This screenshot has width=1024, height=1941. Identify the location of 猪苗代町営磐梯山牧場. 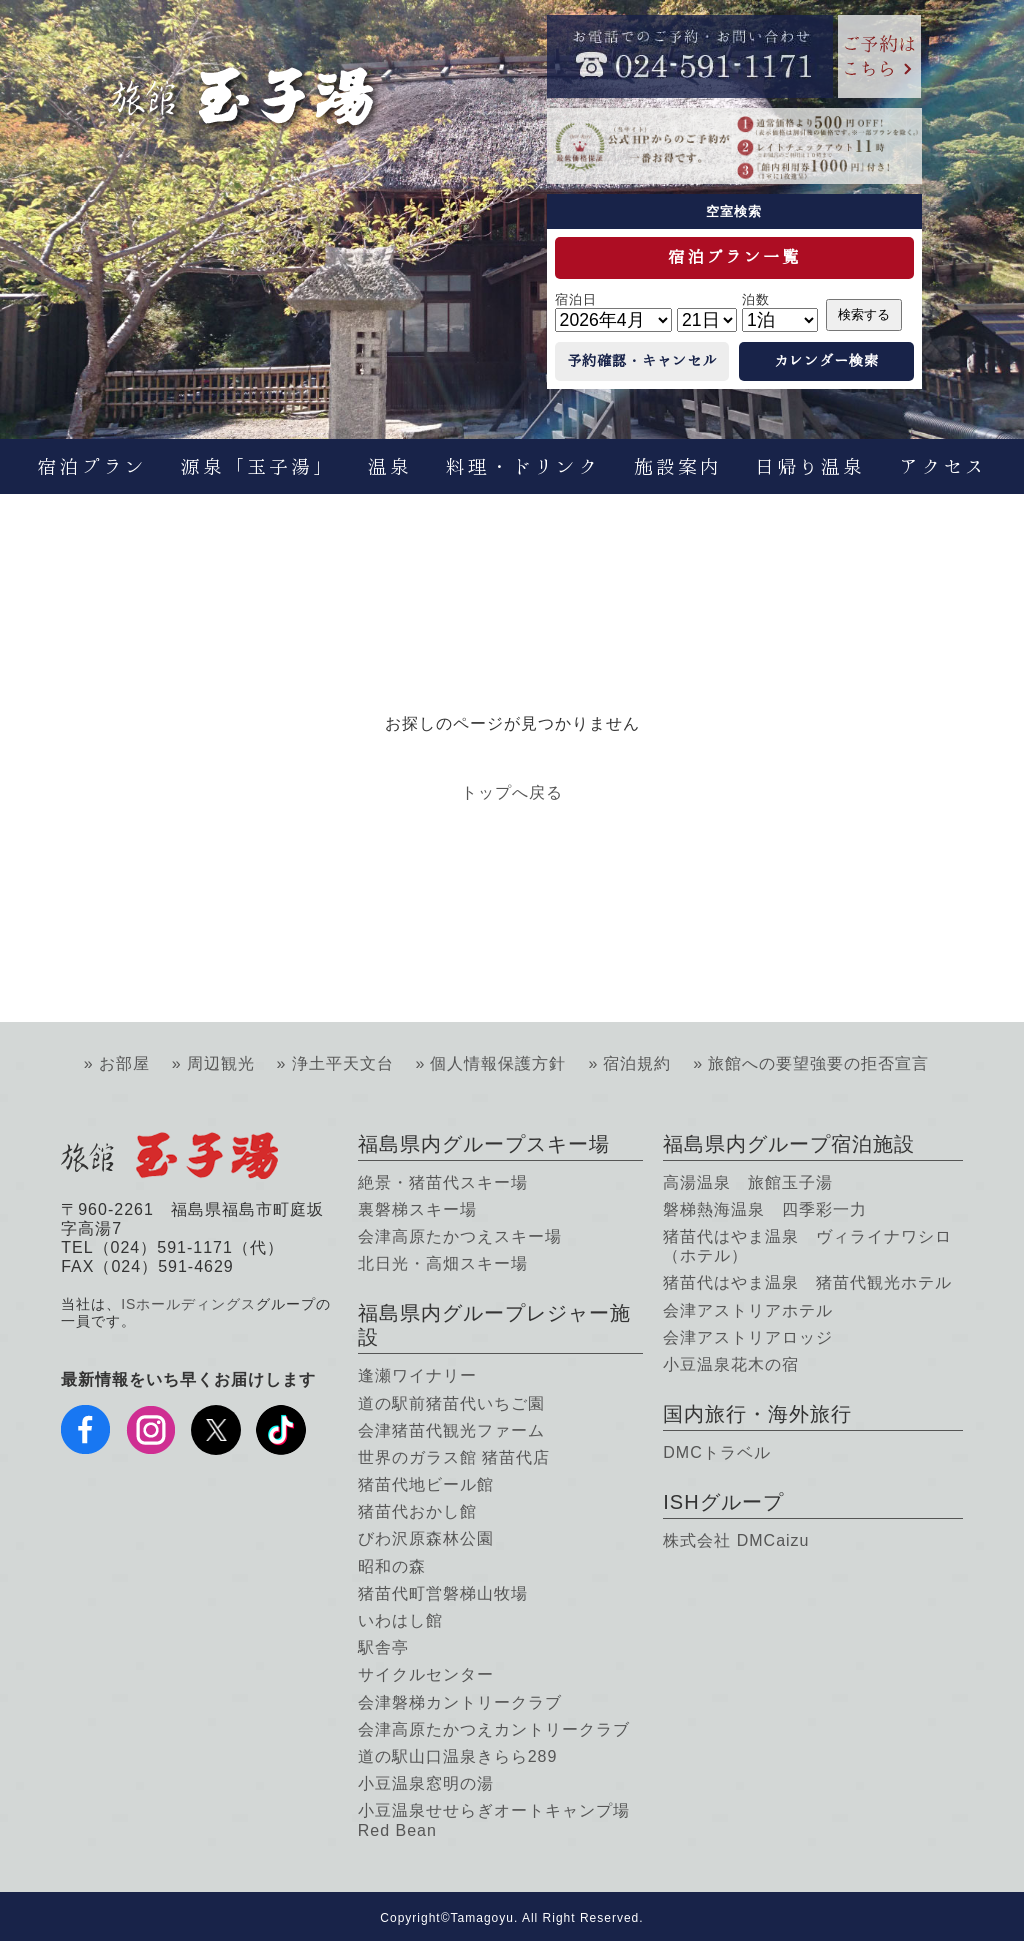
(443, 1593).